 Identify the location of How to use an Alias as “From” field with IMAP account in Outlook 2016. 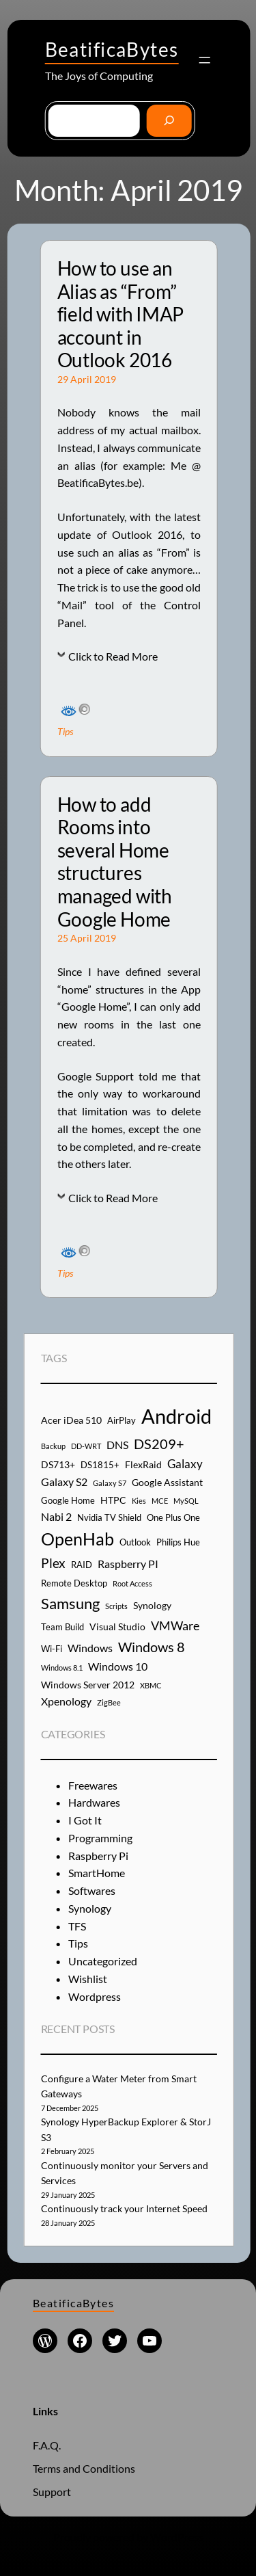
(120, 314).